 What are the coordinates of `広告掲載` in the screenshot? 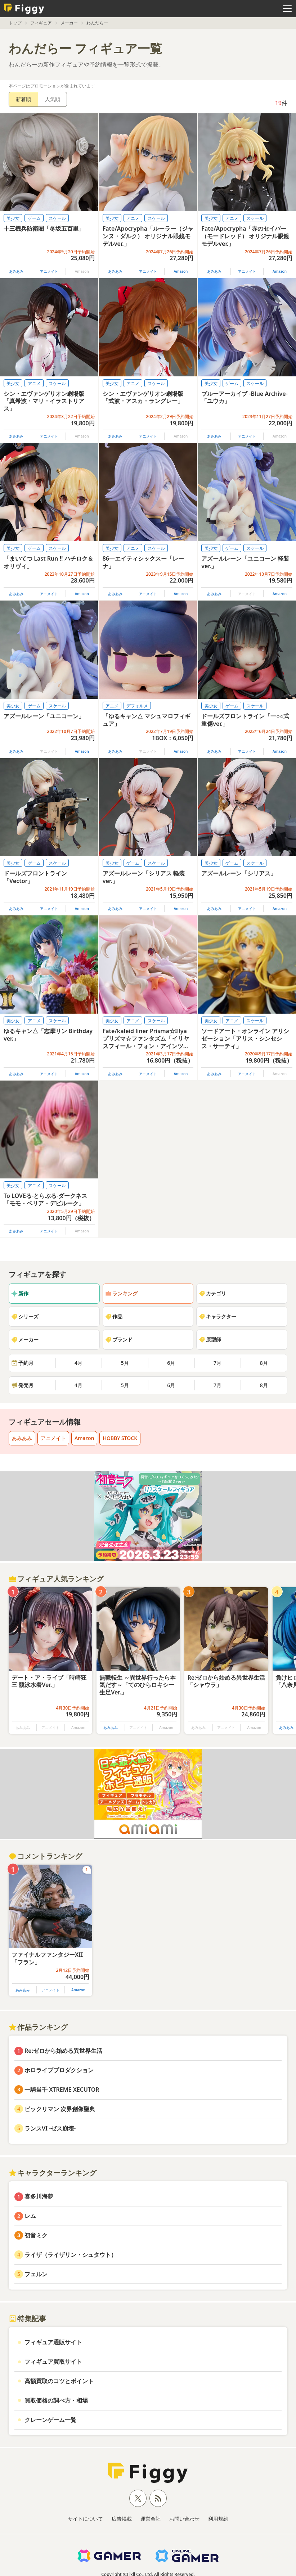 It's located at (122, 2518).